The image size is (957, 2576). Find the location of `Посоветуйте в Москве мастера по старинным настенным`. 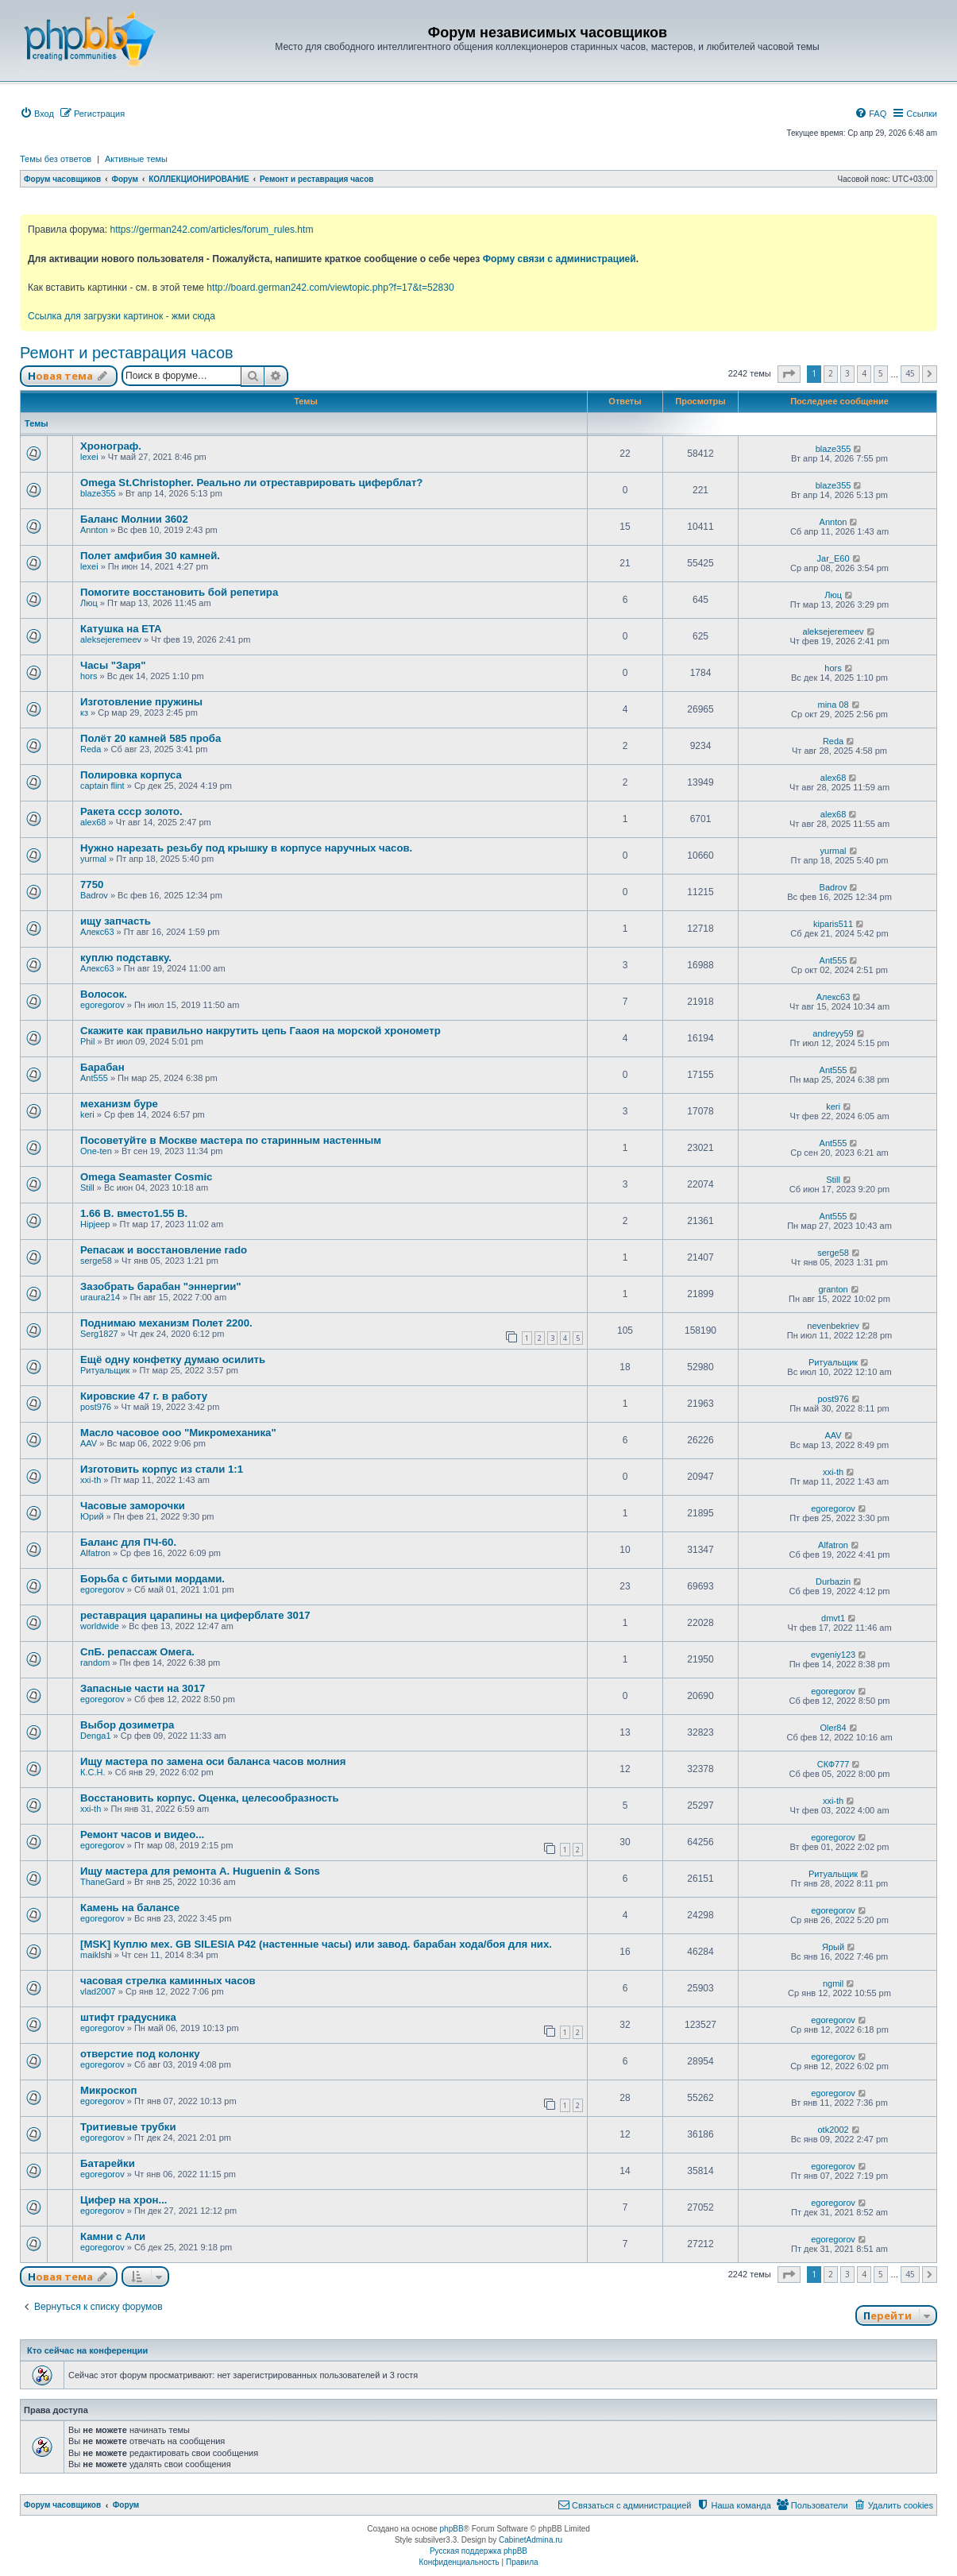

Посоветуйте в Москве мастера по старинным настенным is located at coordinates (230, 1140).